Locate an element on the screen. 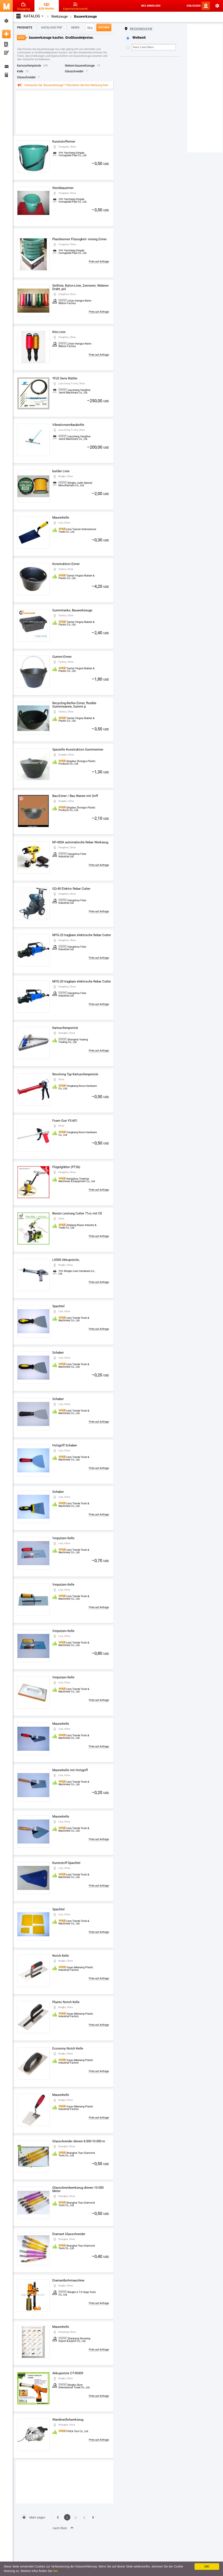 The height and width of the screenshot is (2576, 223). Kelle is located at coordinates (20, 71).